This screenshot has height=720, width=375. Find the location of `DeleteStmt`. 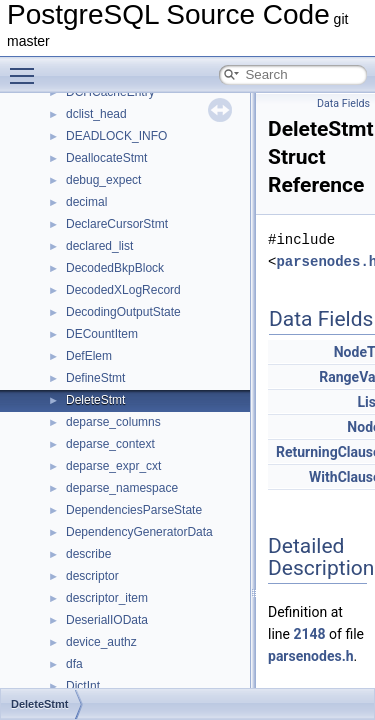

DeleteStmt is located at coordinates (95, 400).